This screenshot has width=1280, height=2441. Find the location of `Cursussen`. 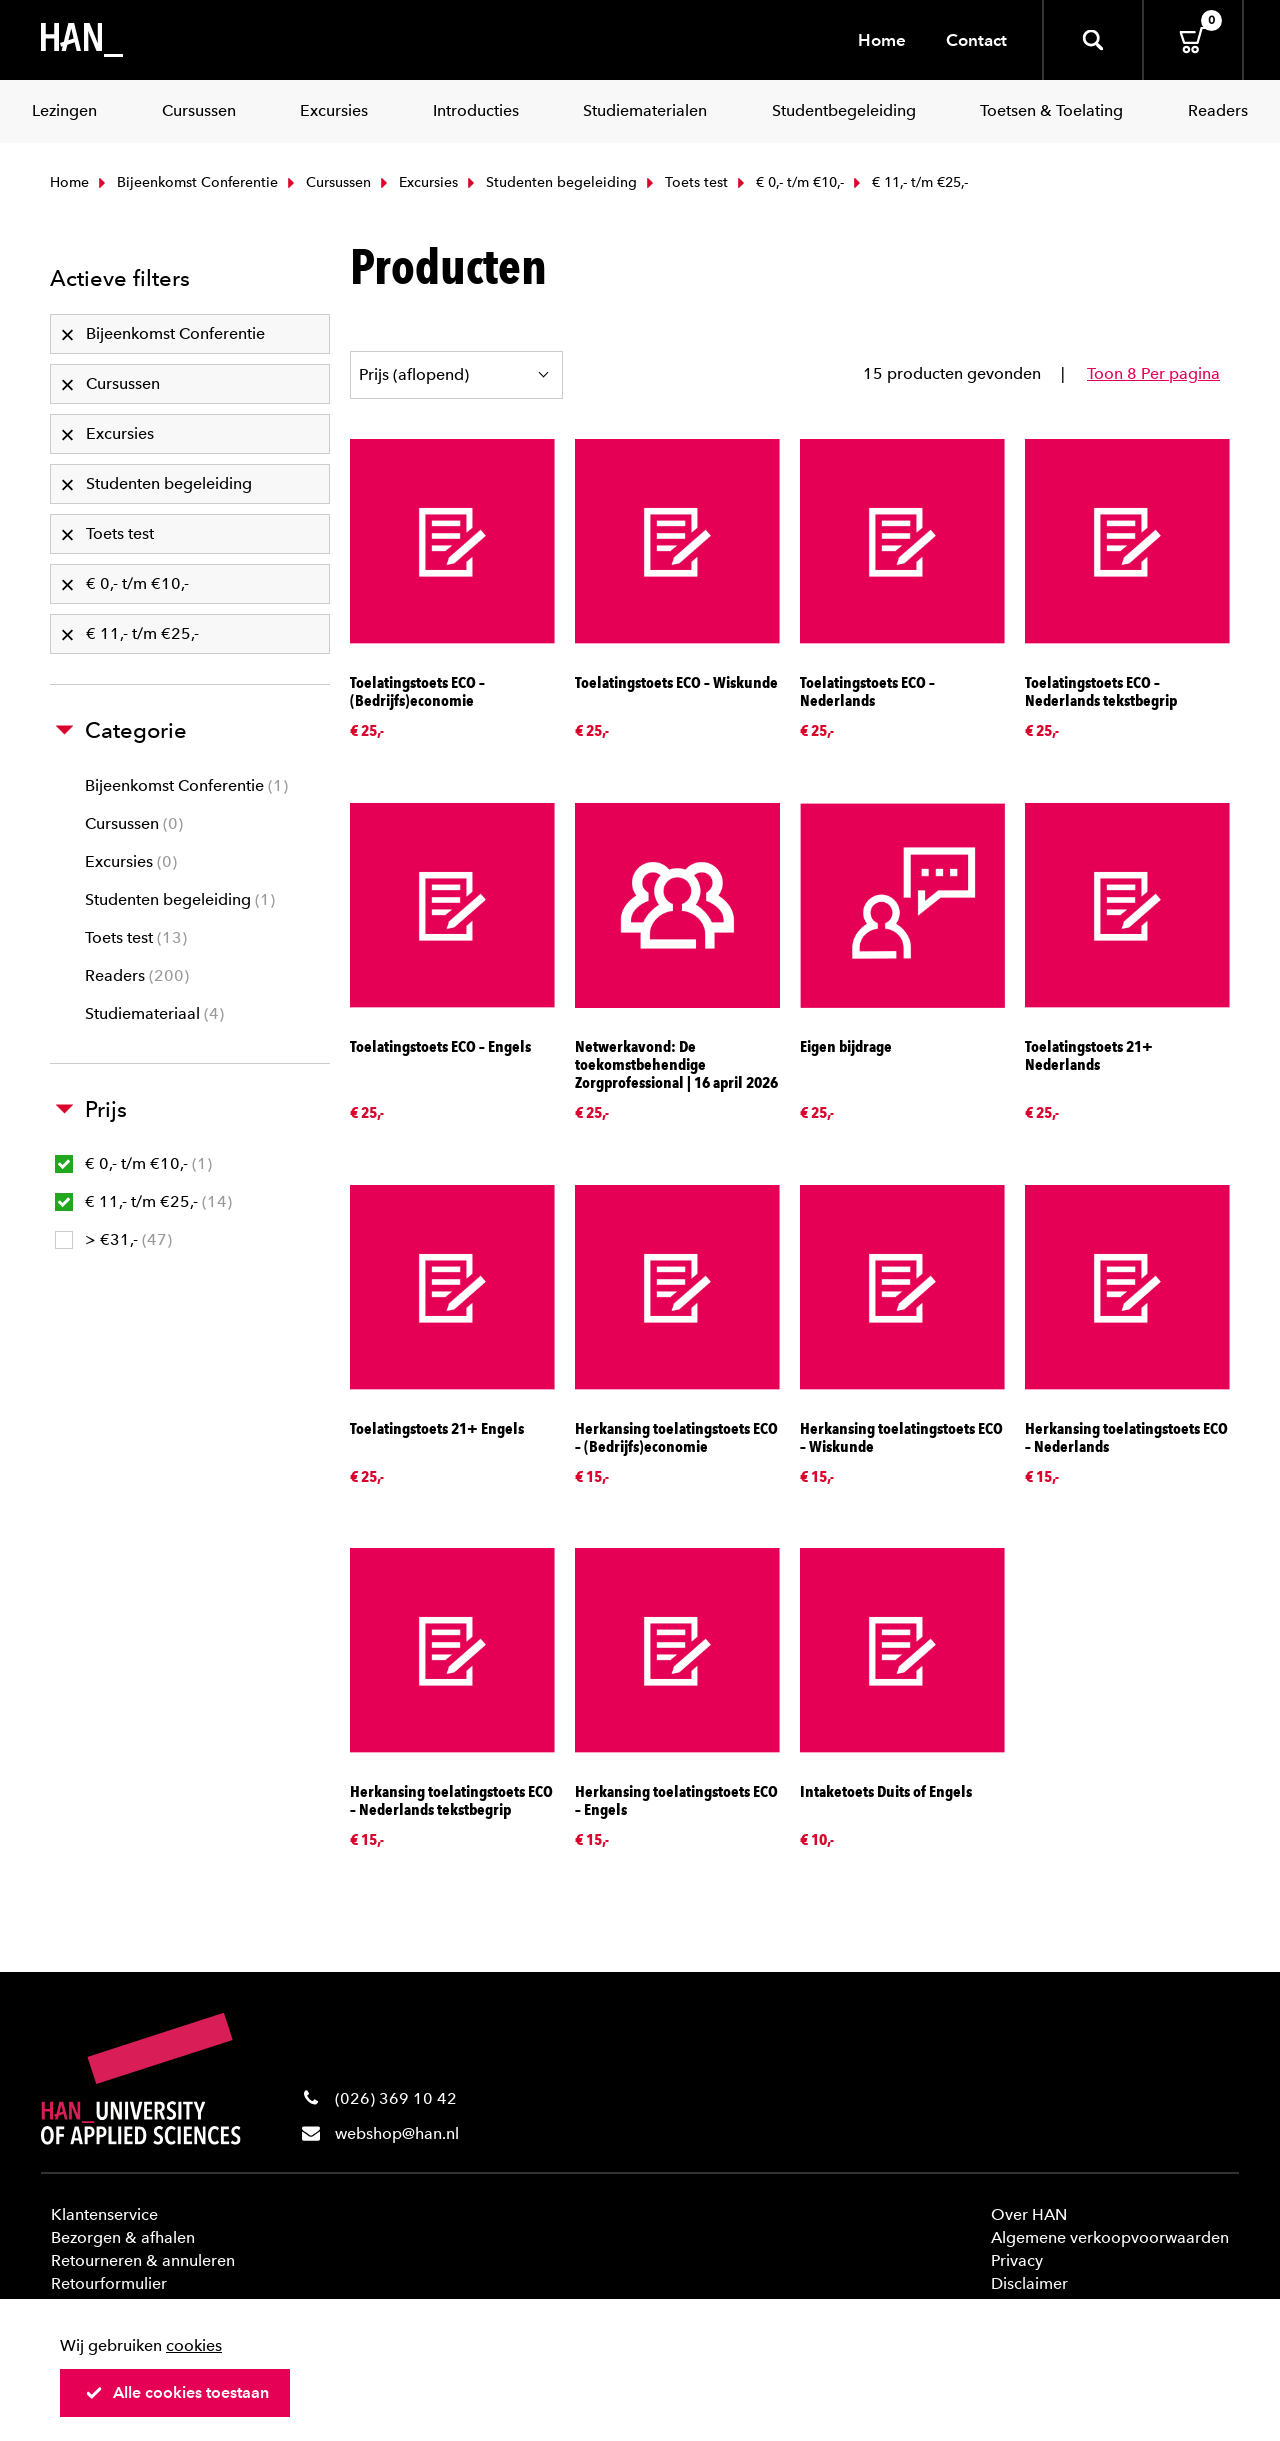

Cursussen is located at coordinates (327, 182).